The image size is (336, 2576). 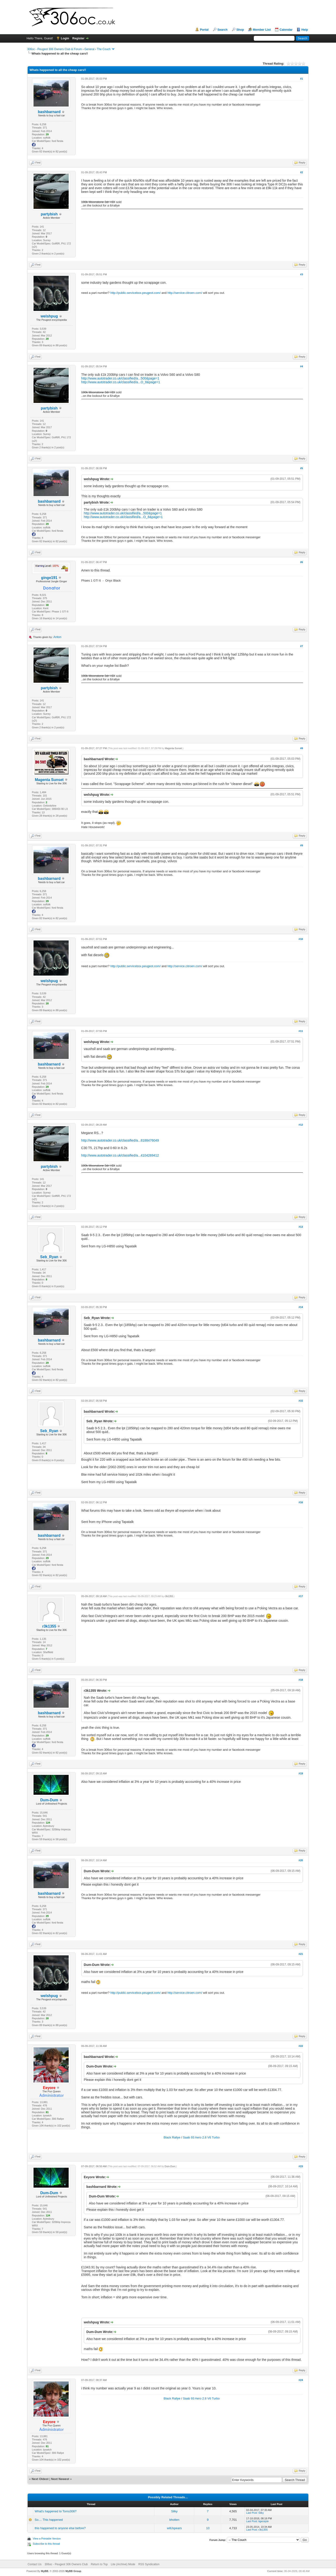 I want to click on http://www.autotrader.co.uk/classified/a...4104269412, so click(x=120, y=1155).